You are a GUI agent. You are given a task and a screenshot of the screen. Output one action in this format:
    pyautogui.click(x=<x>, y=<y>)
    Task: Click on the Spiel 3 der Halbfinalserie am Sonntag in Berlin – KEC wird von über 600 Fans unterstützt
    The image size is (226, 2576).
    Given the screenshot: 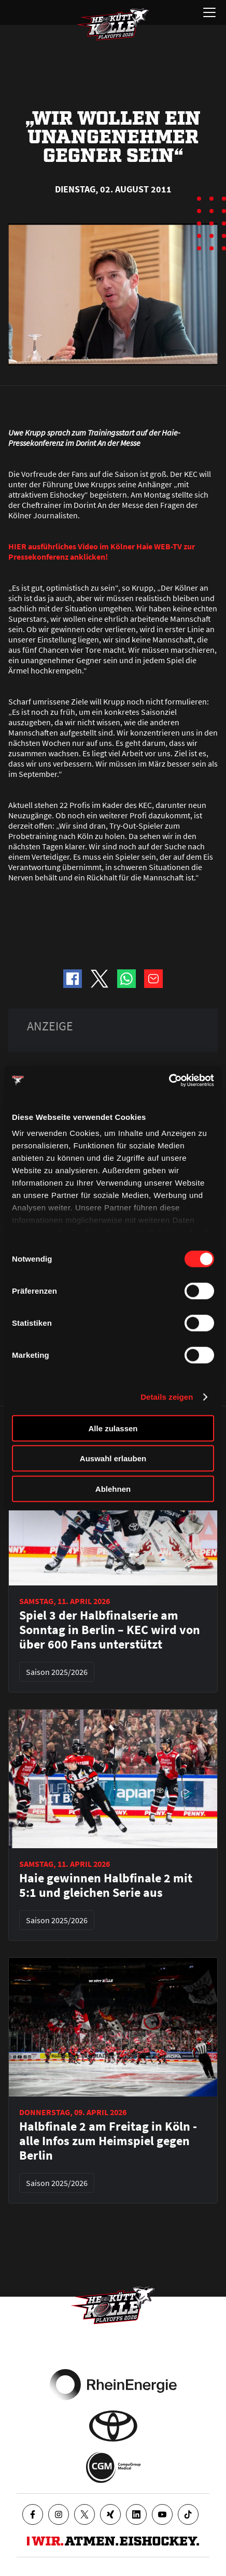 What is the action you would take?
    pyautogui.click(x=109, y=1630)
    